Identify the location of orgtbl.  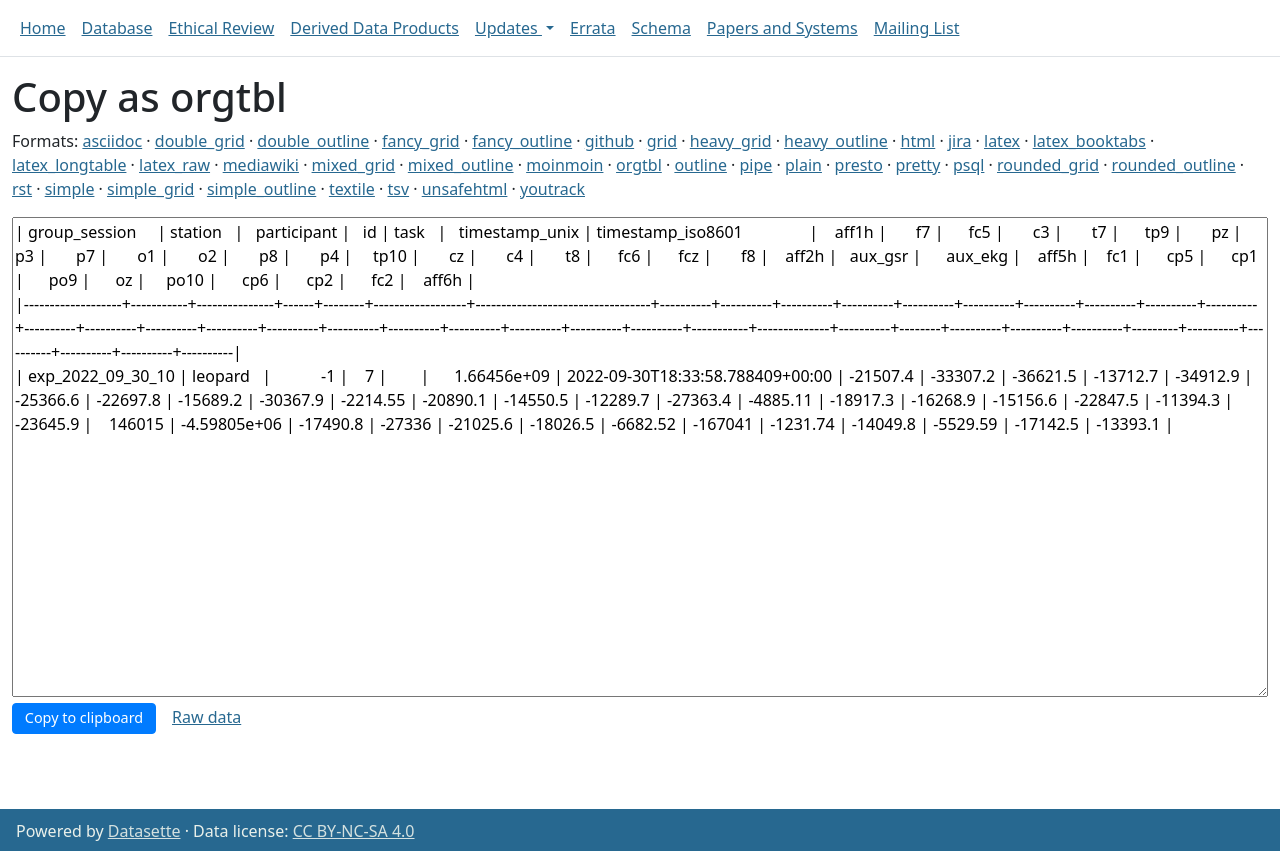
(639, 165).